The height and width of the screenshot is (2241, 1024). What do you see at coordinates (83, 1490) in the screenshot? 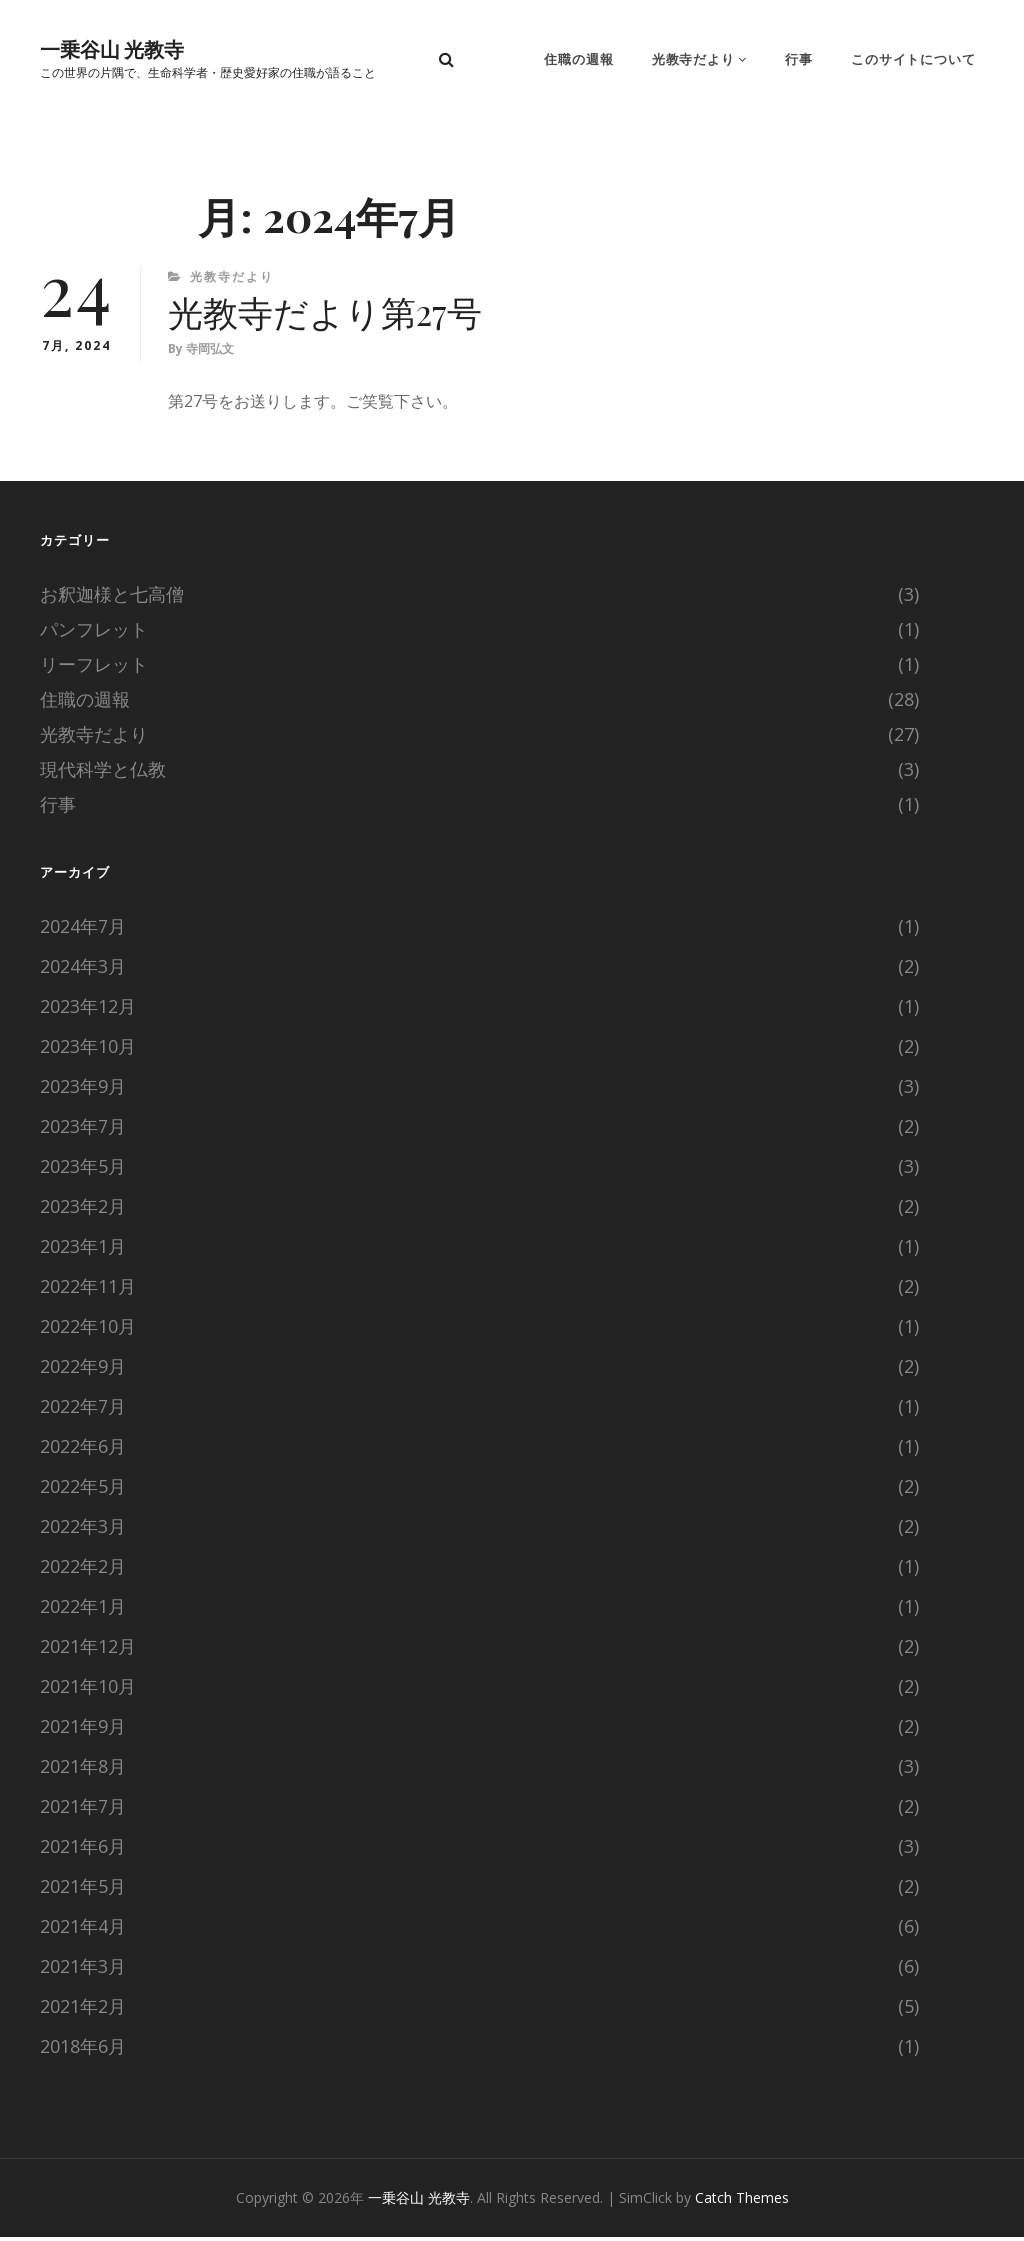
I see `2022年5月` at bounding box center [83, 1490].